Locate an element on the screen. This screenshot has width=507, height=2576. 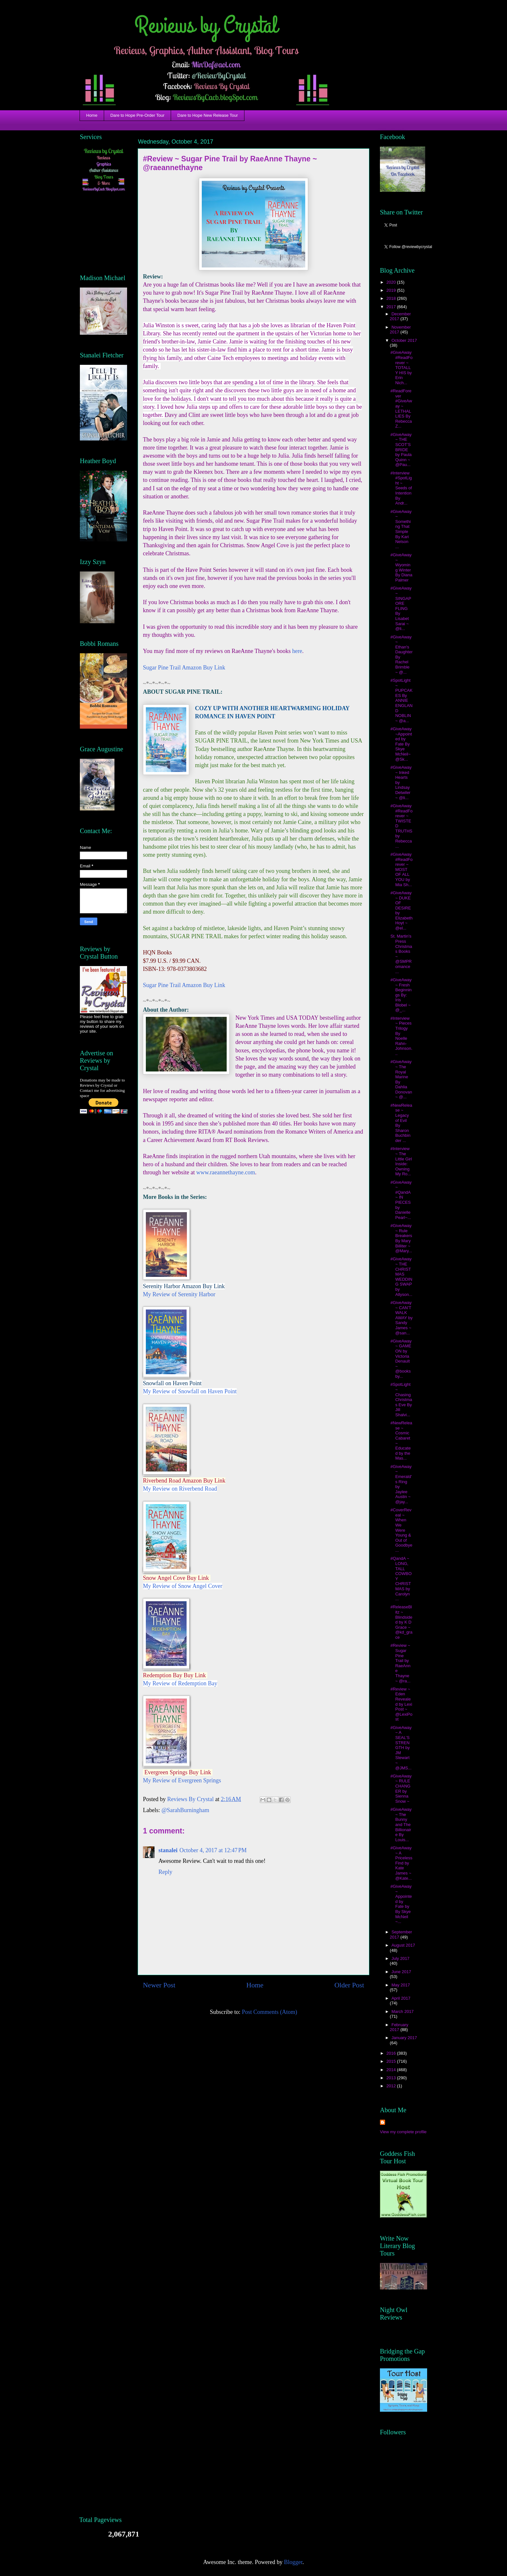
www.raeannethayne.com is located at coordinates (225, 1172).